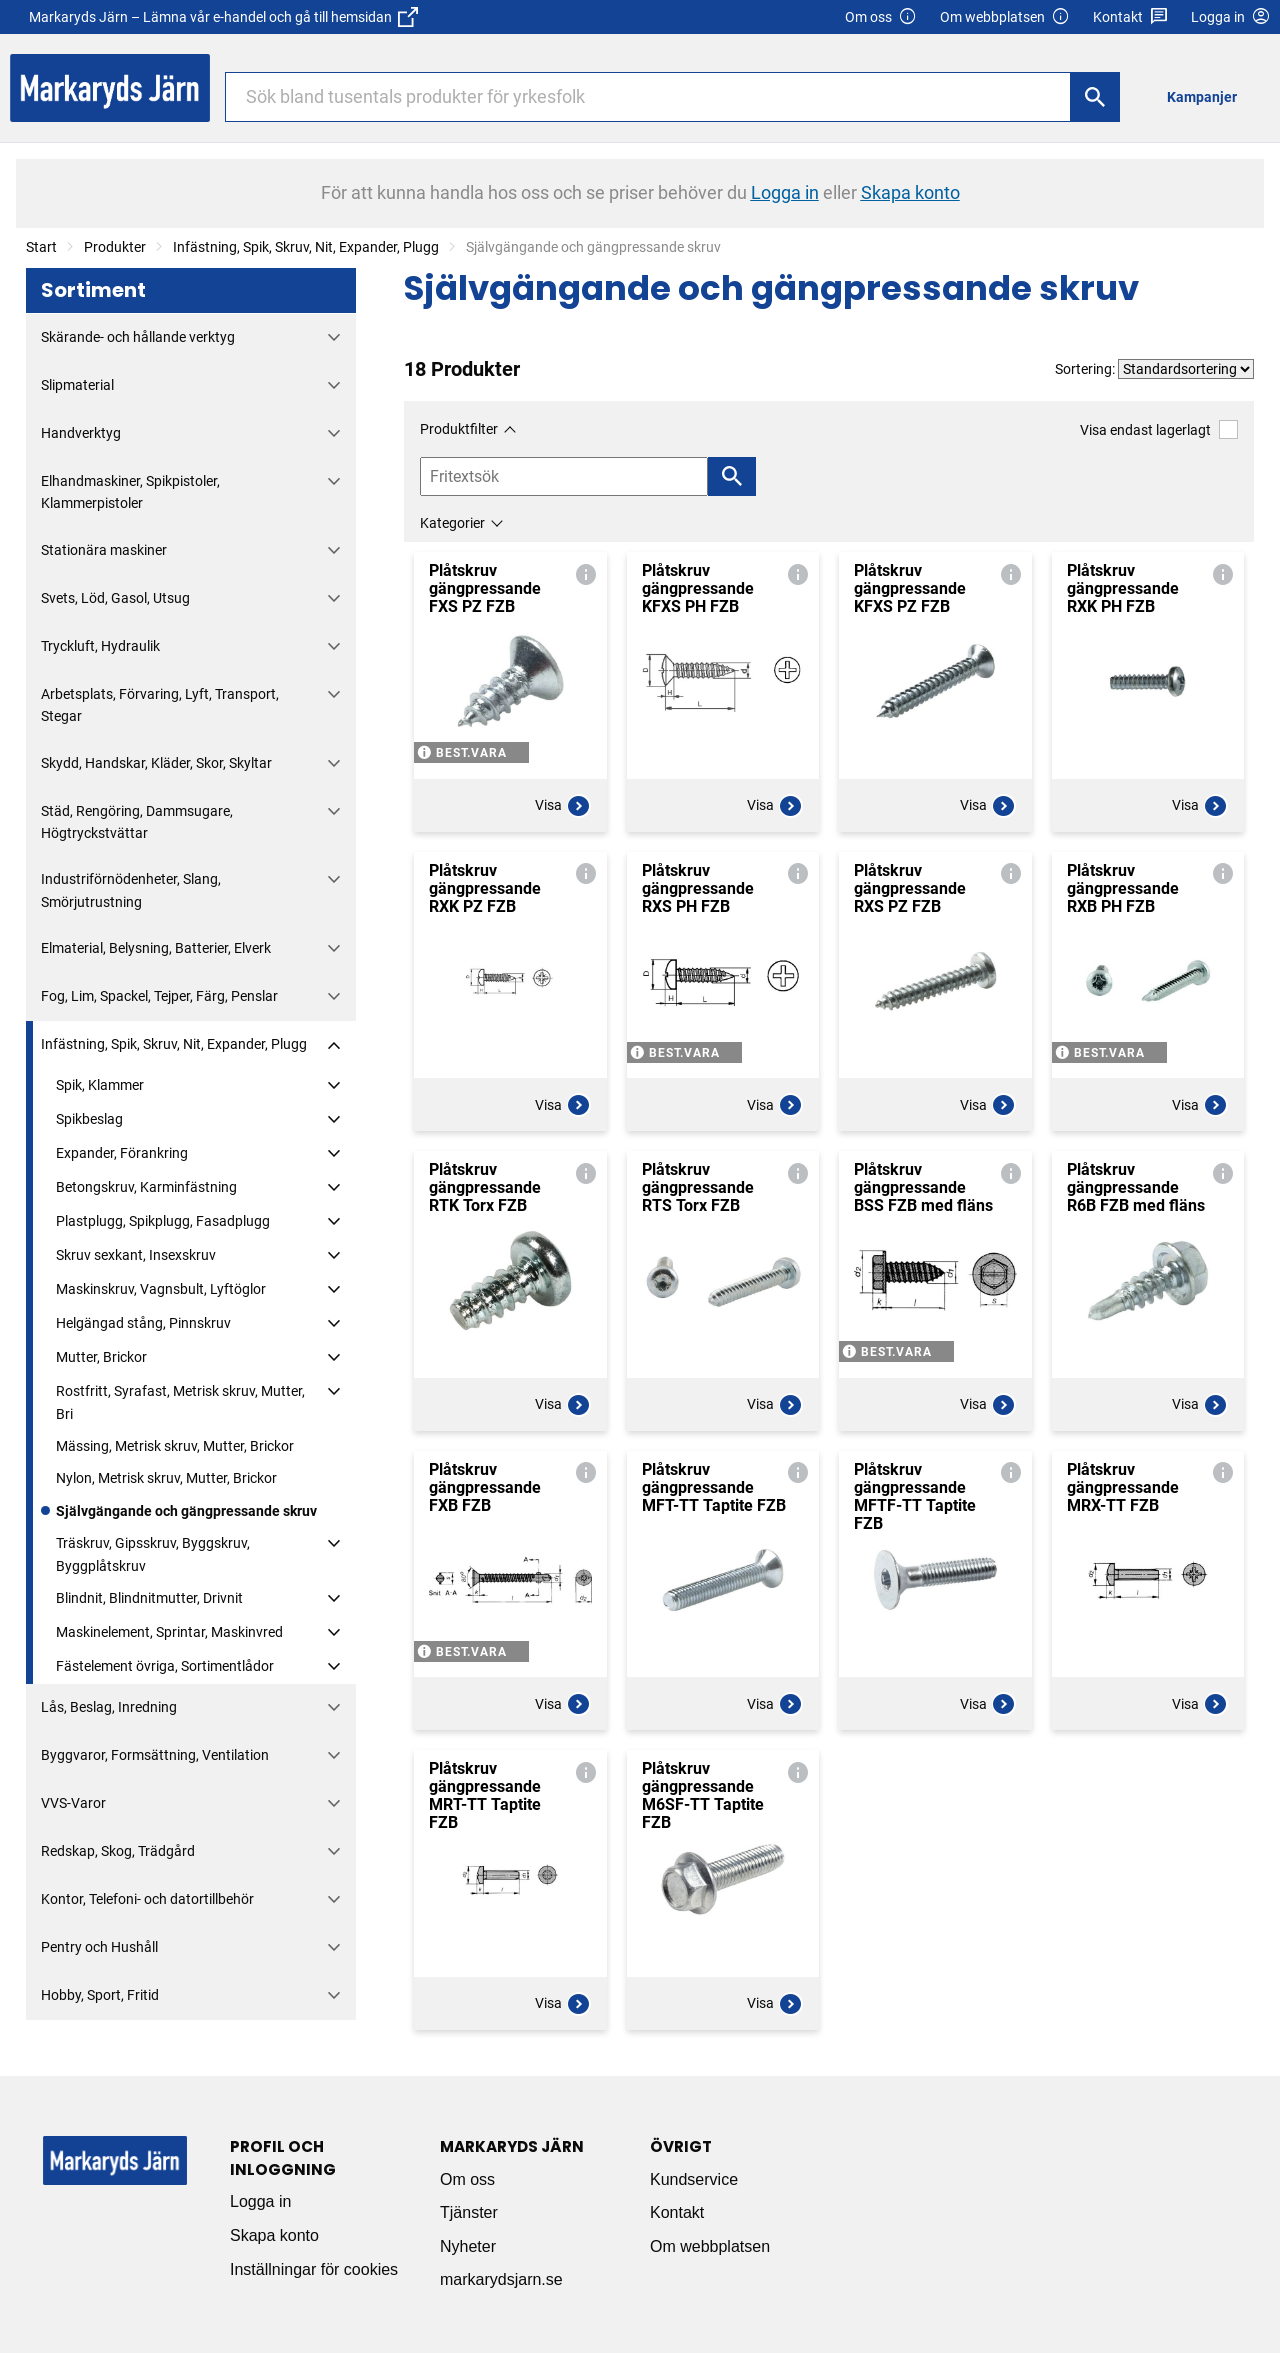 The width and height of the screenshot is (1280, 2353). I want to click on Om webbplatsen, so click(1005, 17).